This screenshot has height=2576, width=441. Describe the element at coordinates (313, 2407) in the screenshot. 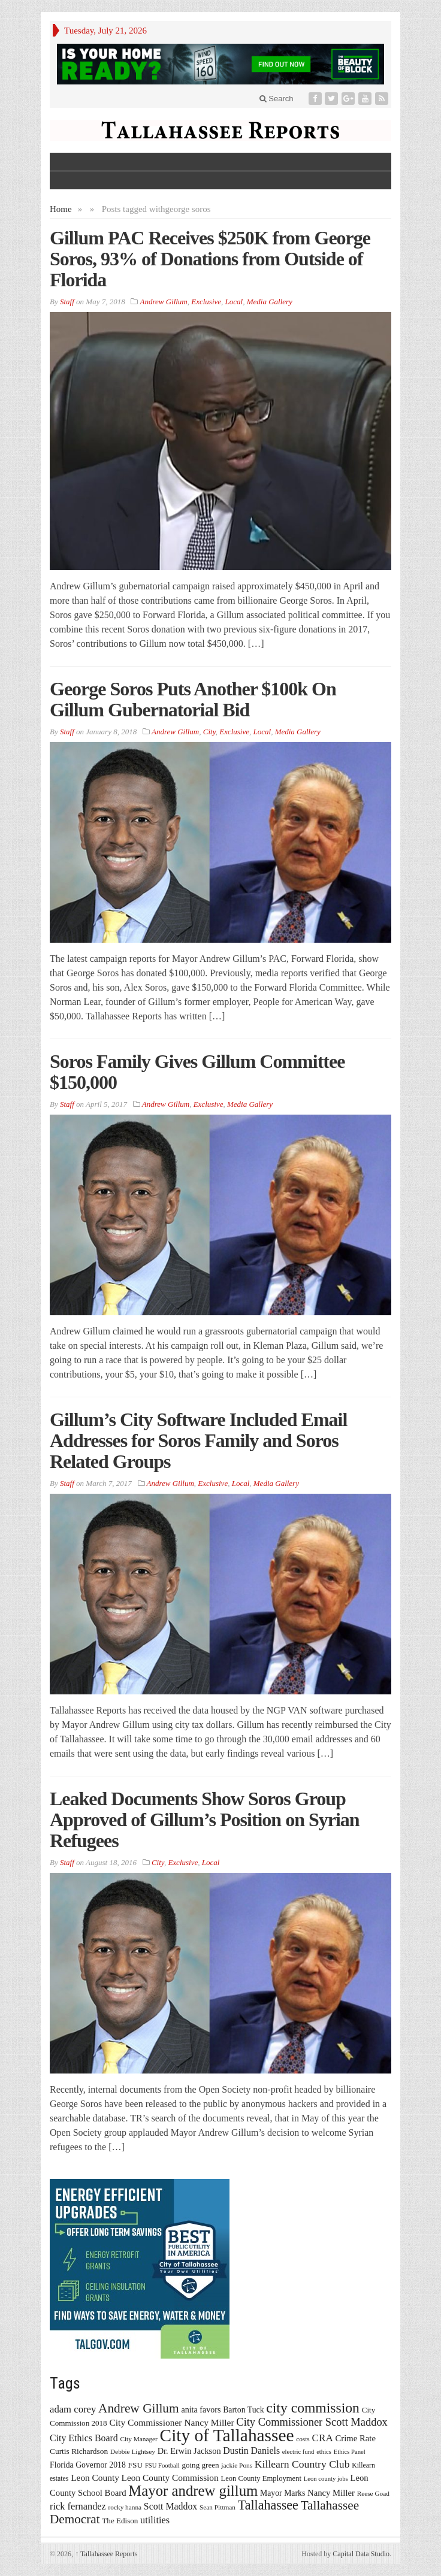

I see `city commission [city commission (80 items)]` at that location.